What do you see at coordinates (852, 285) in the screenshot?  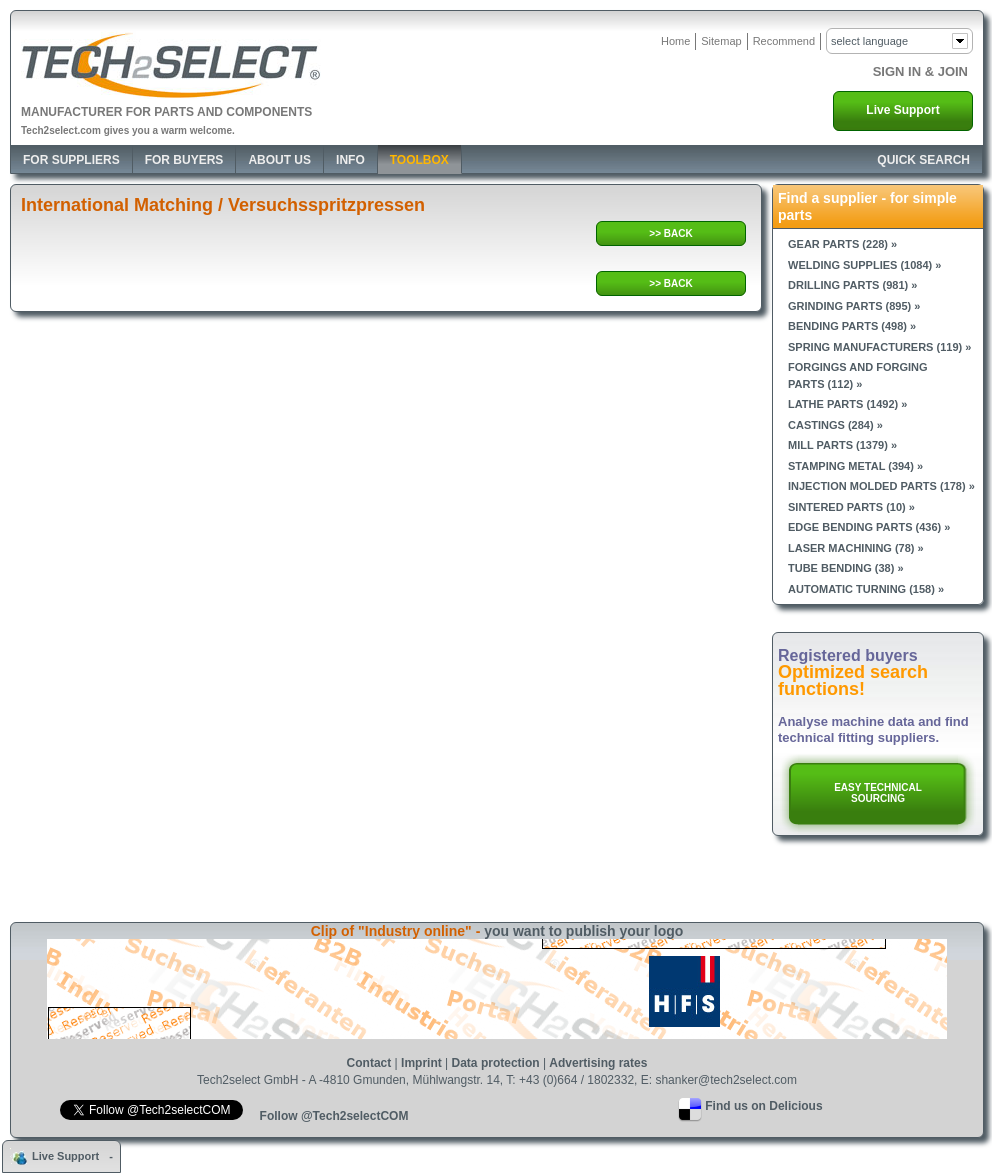 I see `Drilling parts (981) »` at bounding box center [852, 285].